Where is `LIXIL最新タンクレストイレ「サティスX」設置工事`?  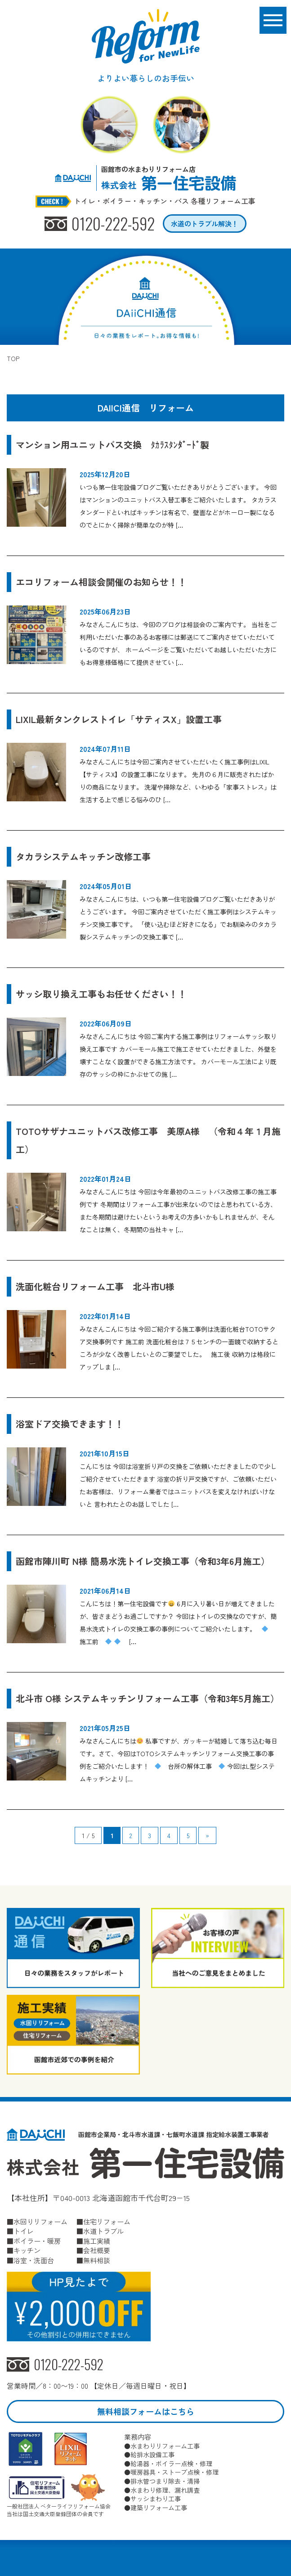 LIXIL最新タンクレストイレ「サティスX」設置工事 is located at coordinates (119, 719).